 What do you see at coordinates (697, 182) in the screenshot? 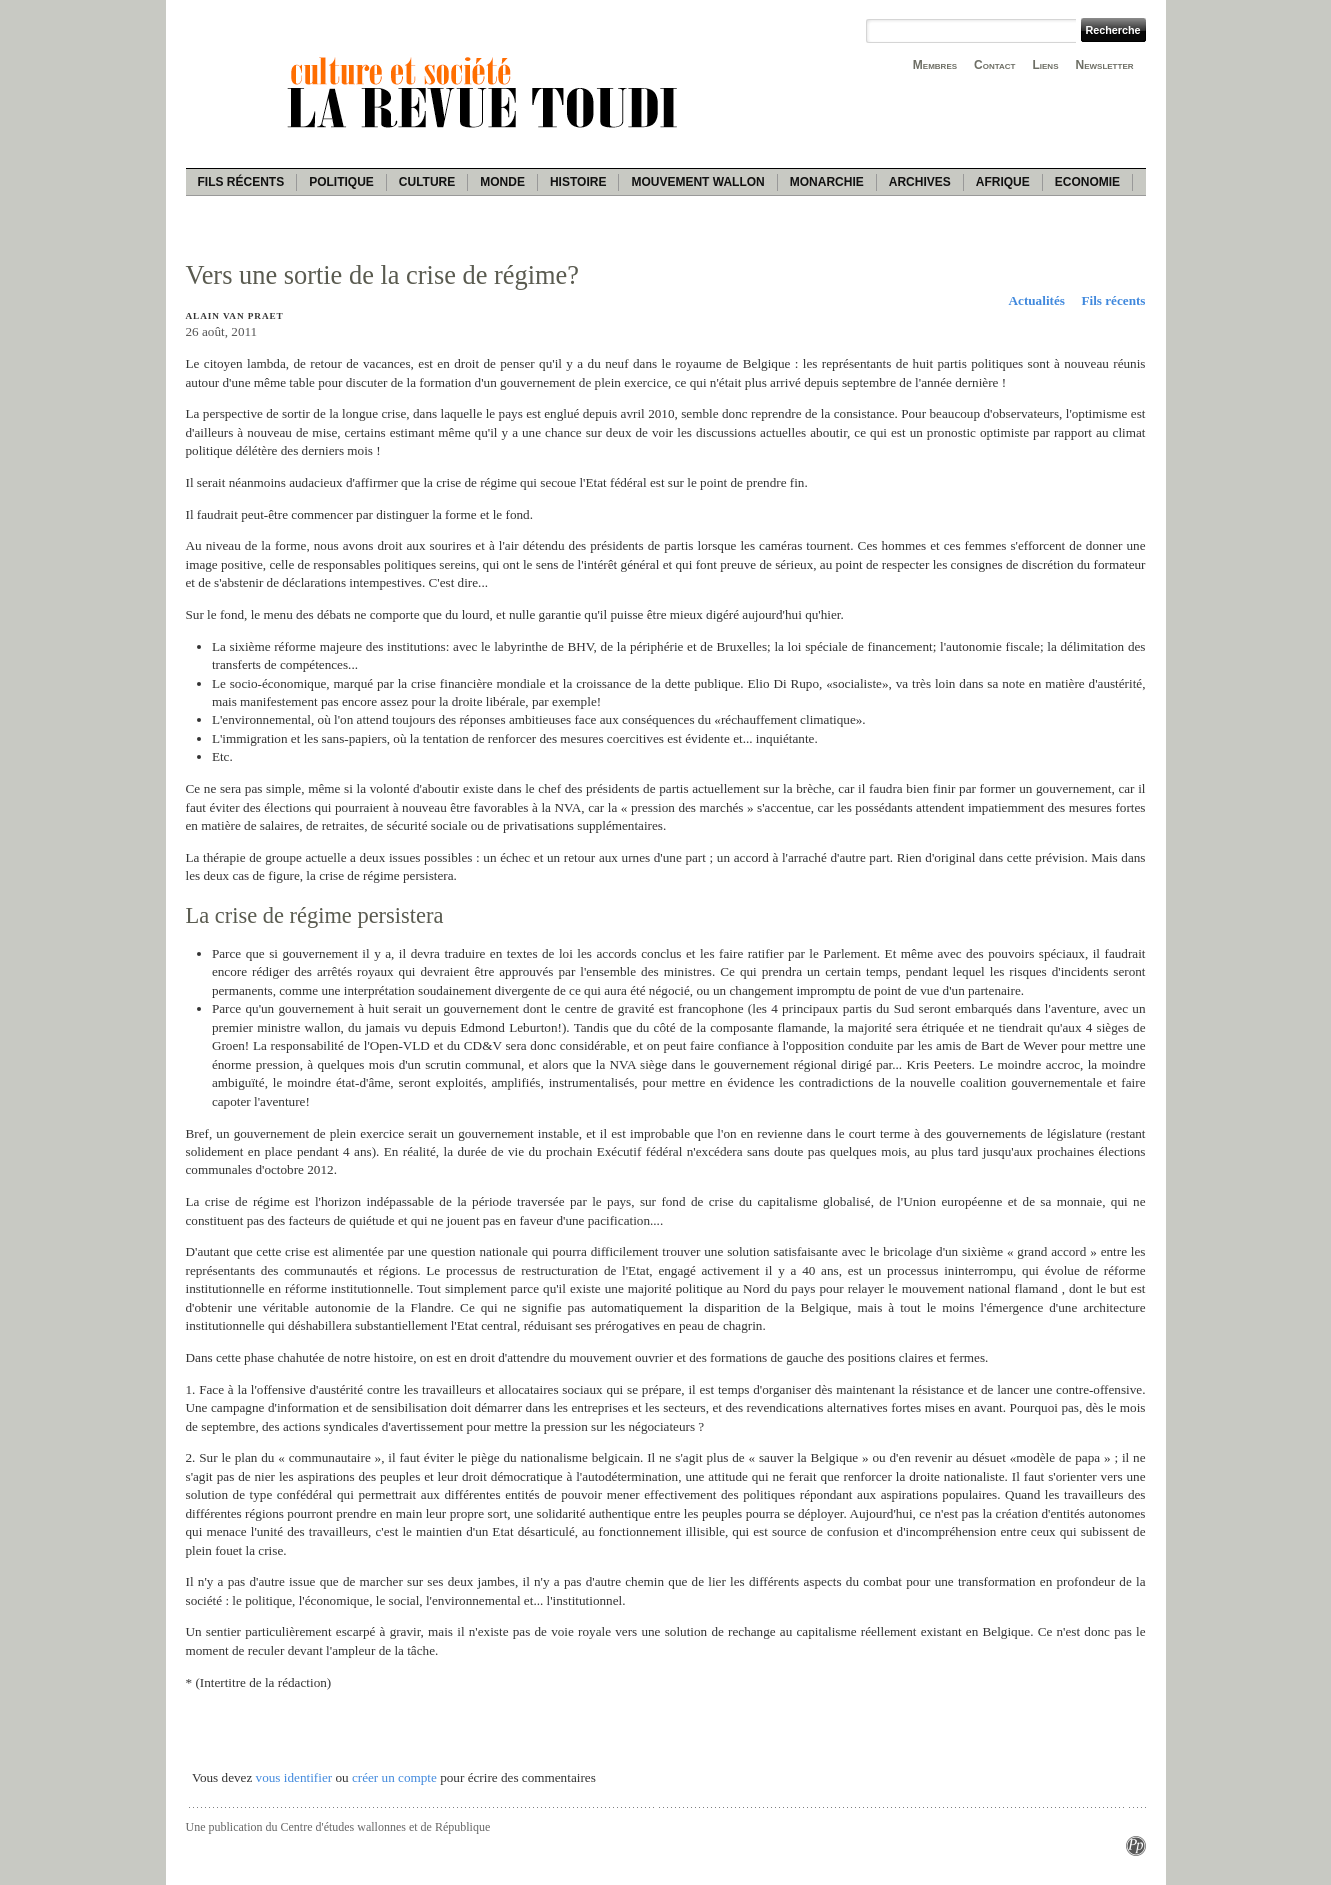
I see `Mouvement wallon` at bounding box center [697, 182].